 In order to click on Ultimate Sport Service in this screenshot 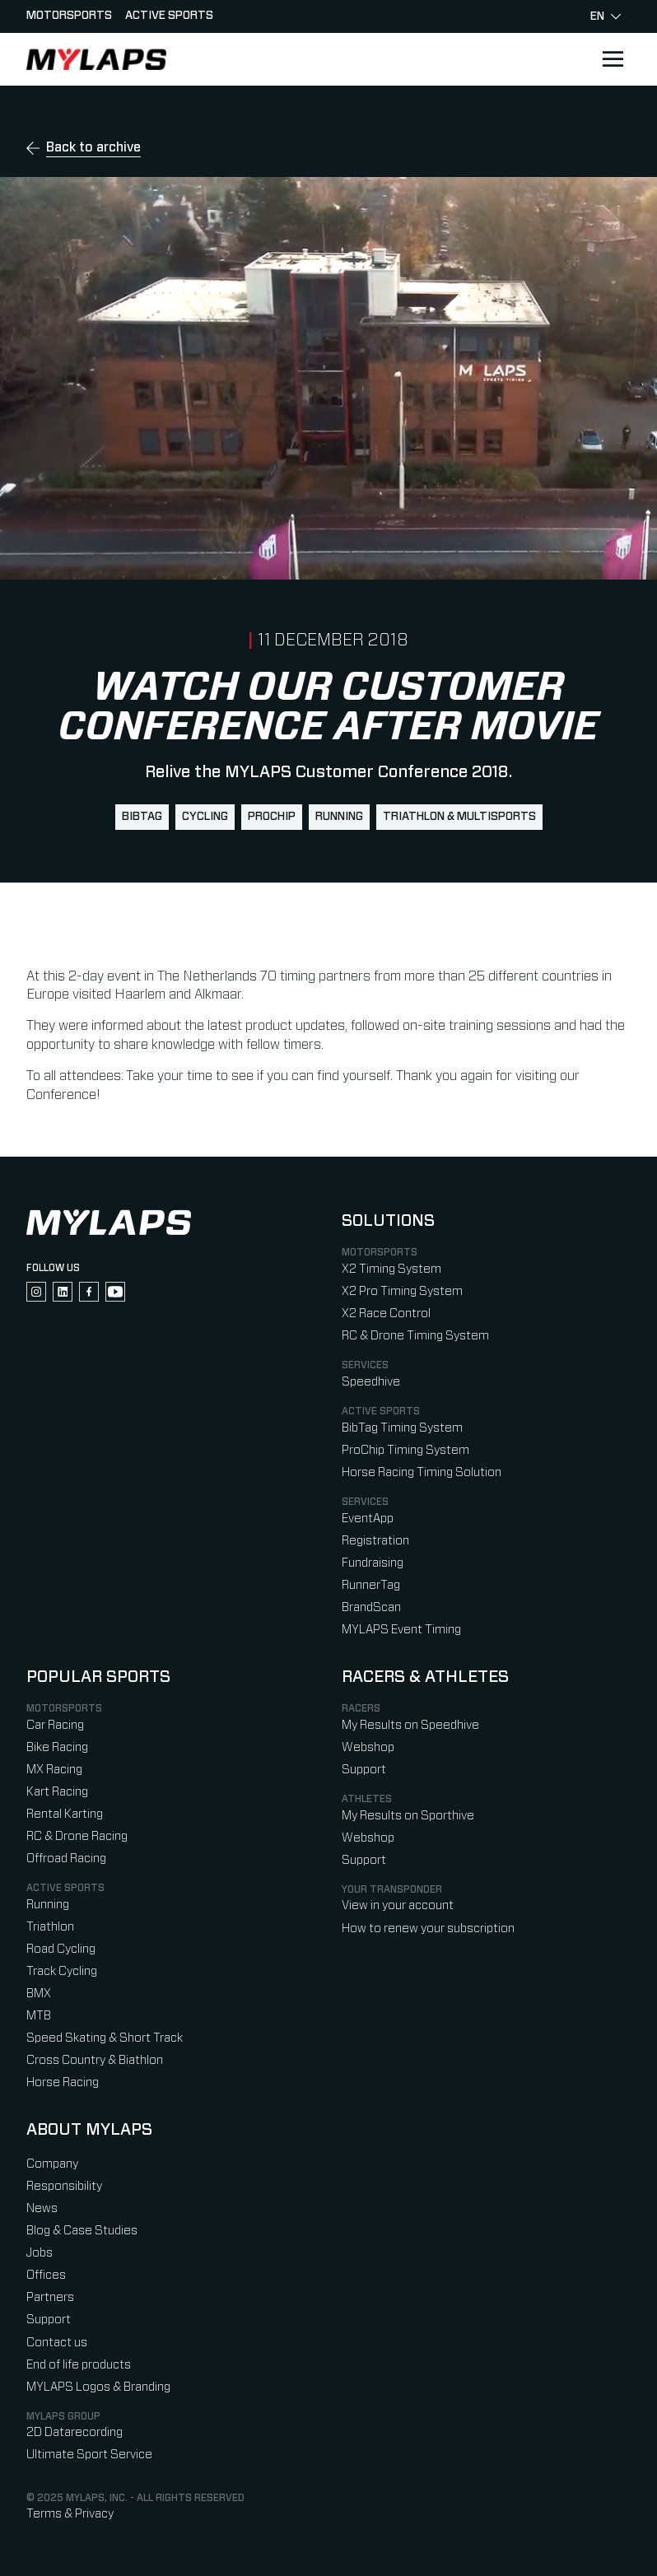, I will do `click(89, 2454)`.